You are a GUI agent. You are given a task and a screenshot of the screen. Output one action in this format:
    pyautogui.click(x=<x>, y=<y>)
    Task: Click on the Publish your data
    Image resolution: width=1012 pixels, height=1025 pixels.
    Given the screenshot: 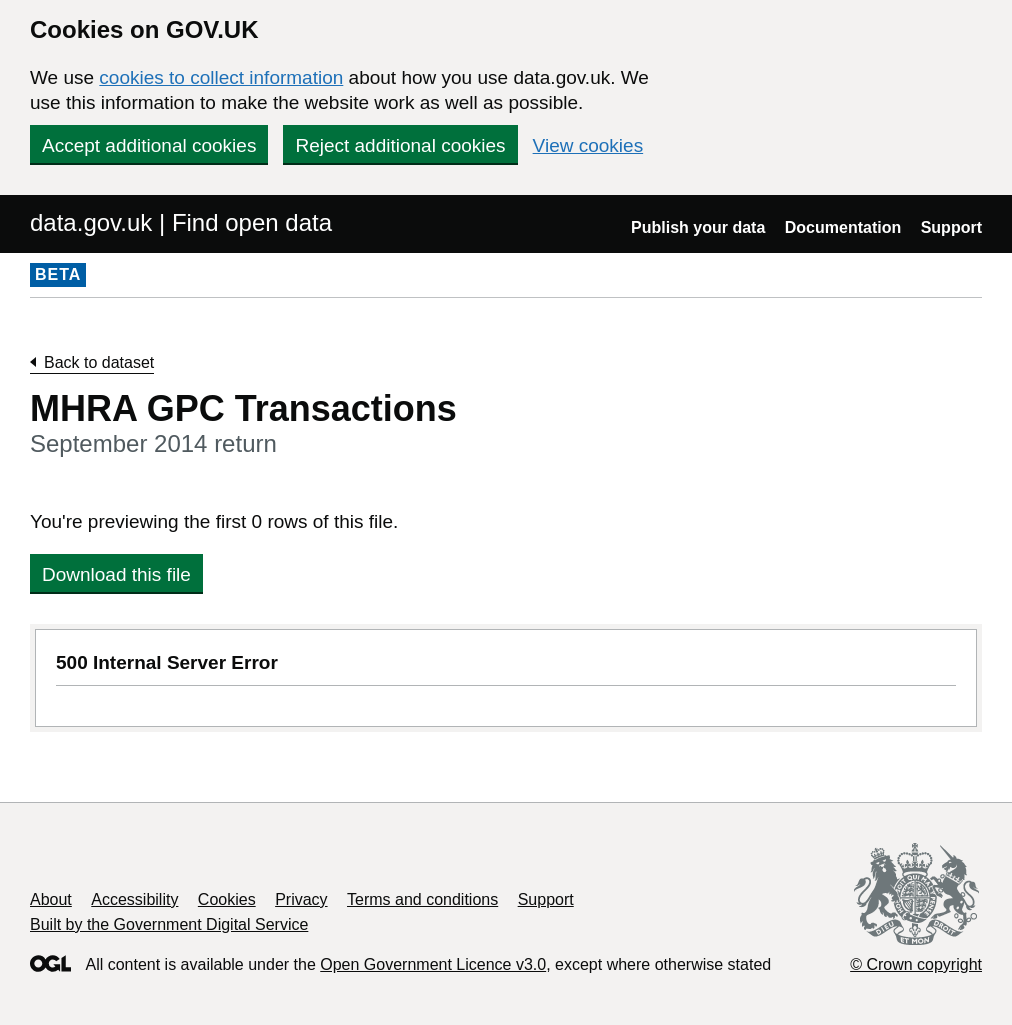 What is the action you would take?
    pyautogui.click(x=698, y=227)
    